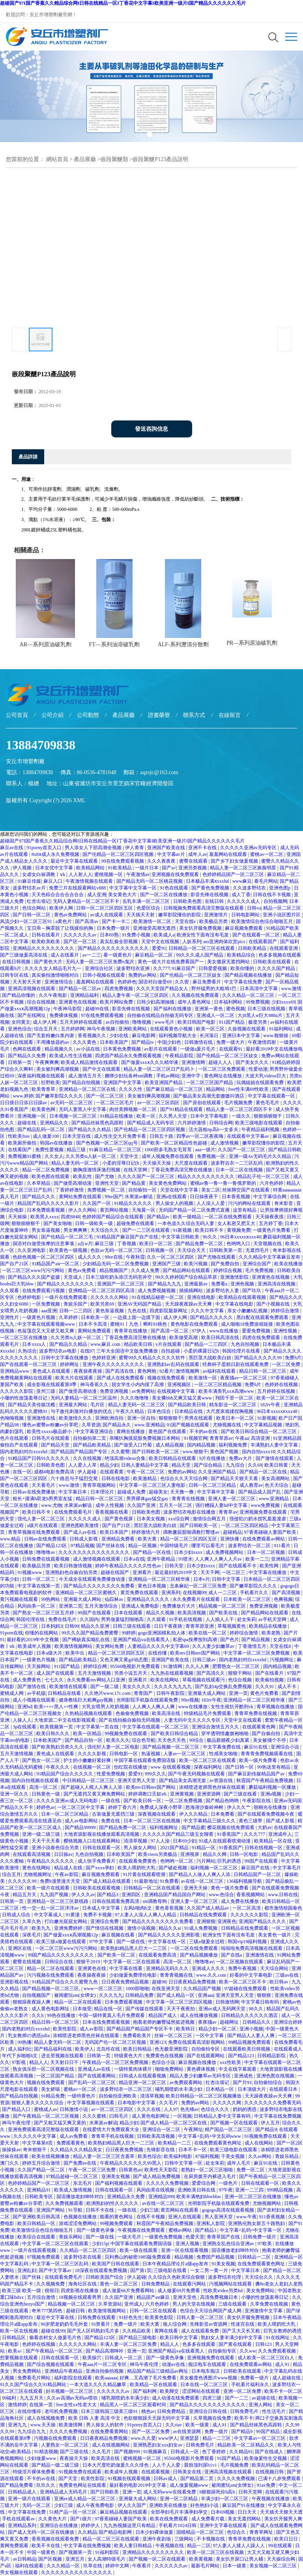 This screenshot has width=303, height=2576. I want to click on 国产在线看片, so click(270, 1673).